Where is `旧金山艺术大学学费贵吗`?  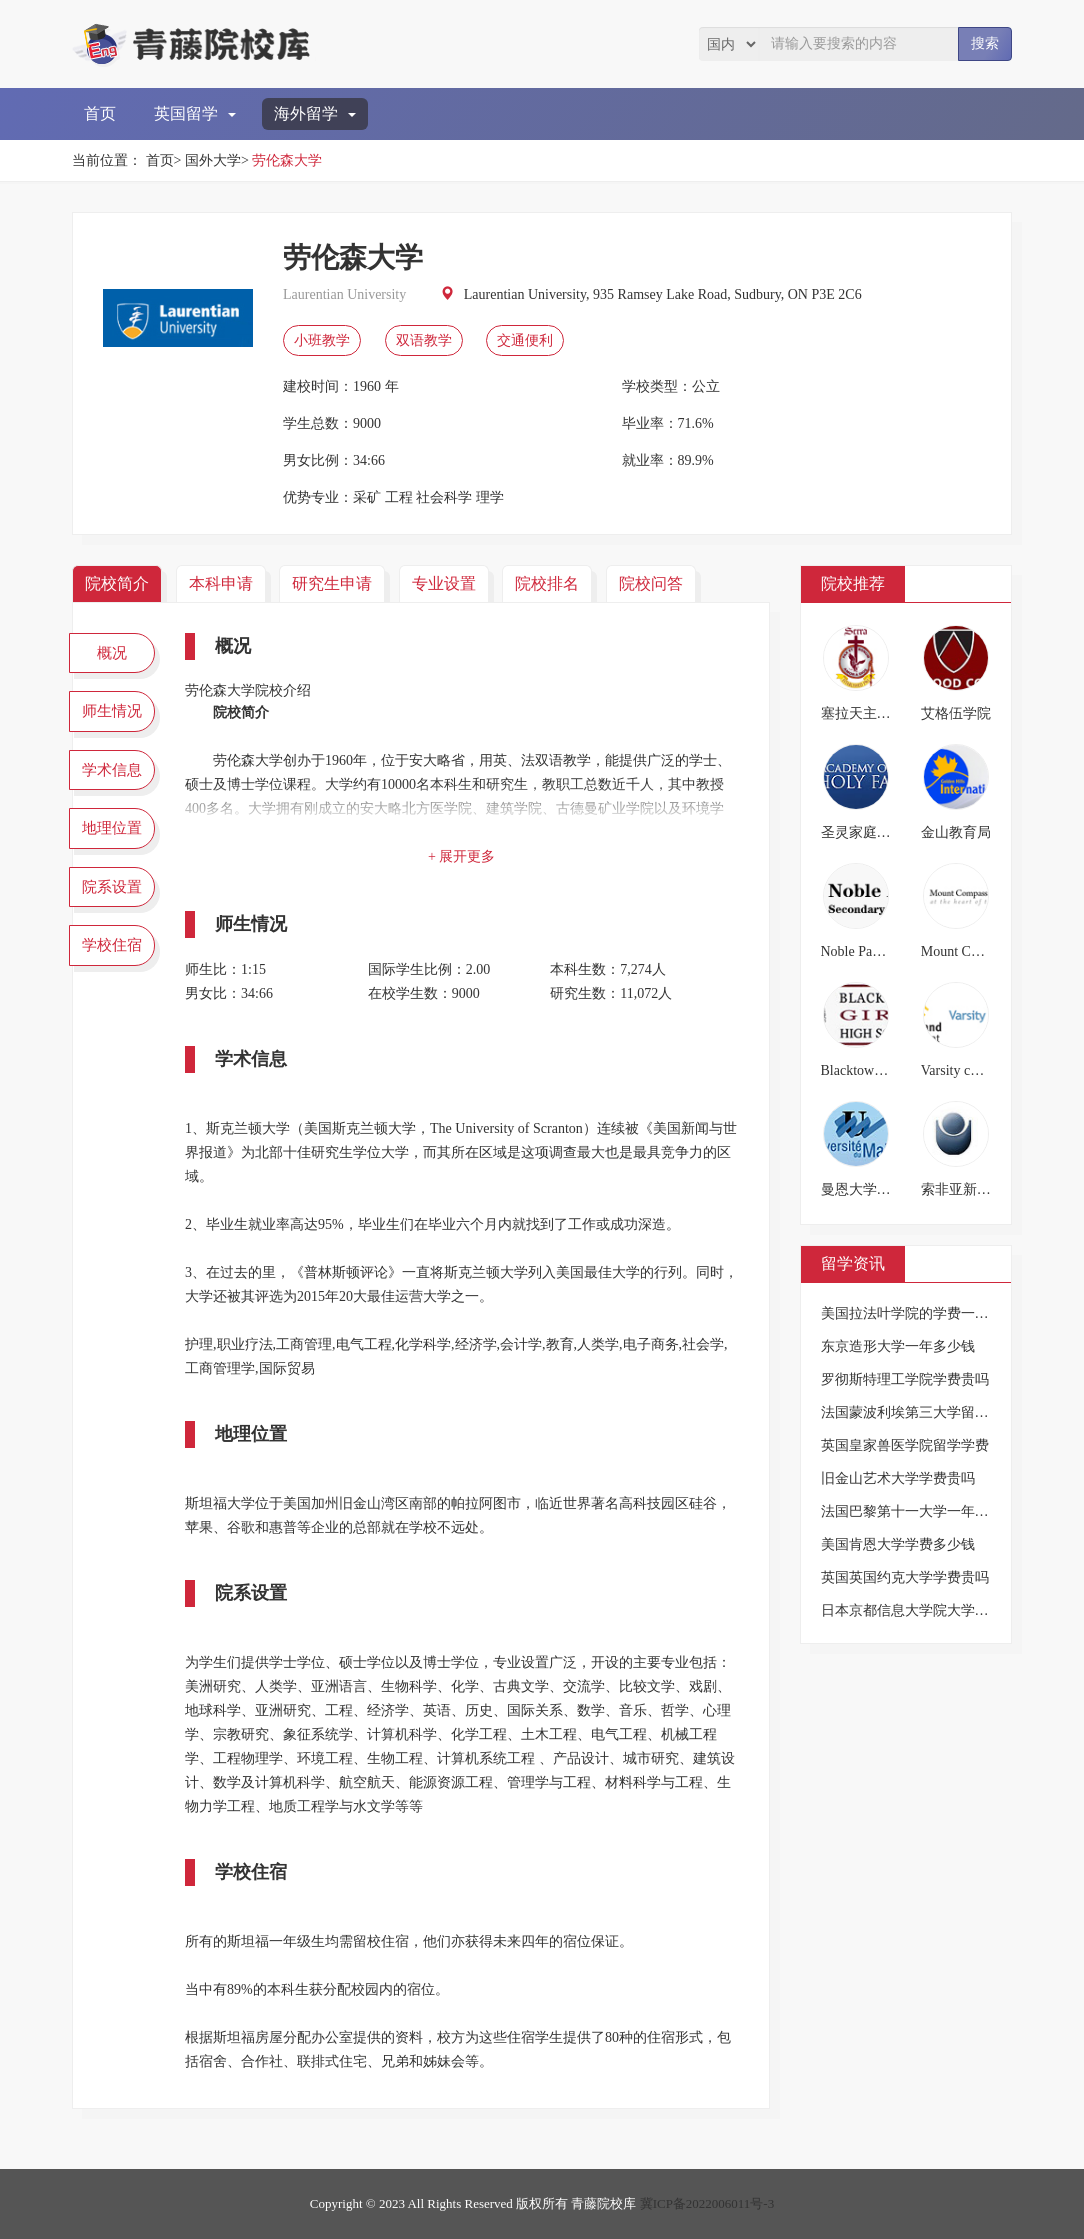
旧金山艺术大学学费贵吗 is located at coordinates (898, 1478).